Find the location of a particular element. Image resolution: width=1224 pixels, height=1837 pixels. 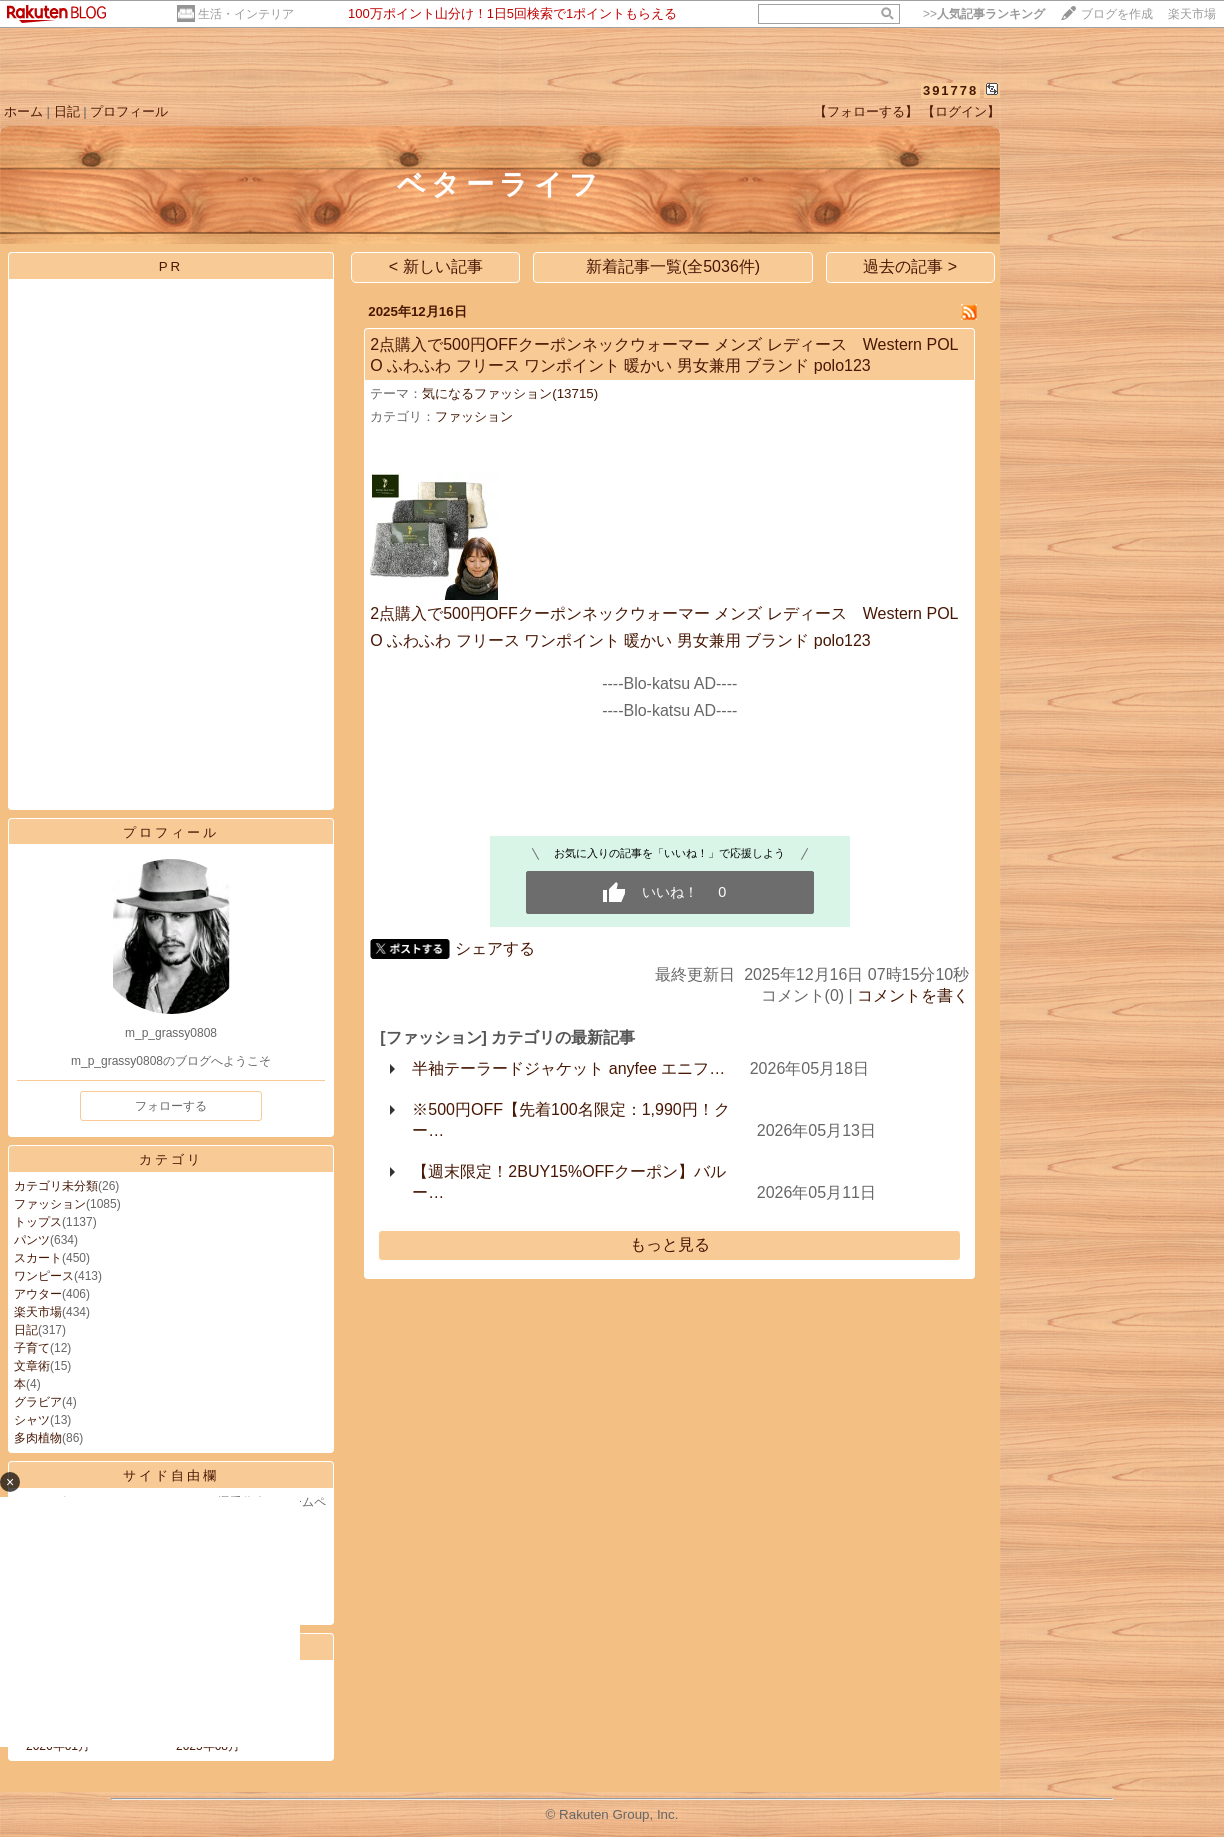

半袖テーラードジャケット anyfee エニフ… is located at coordinates (568, 1068).